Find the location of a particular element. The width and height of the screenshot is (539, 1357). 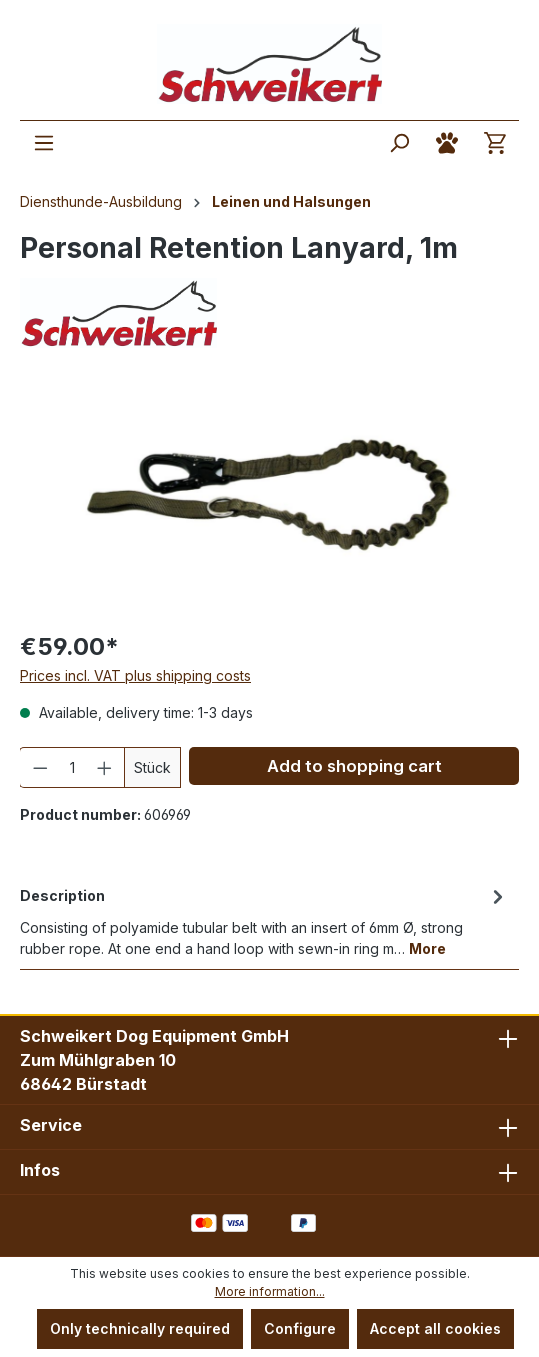

Add to shopping cart is located at coordinates (354, 766).